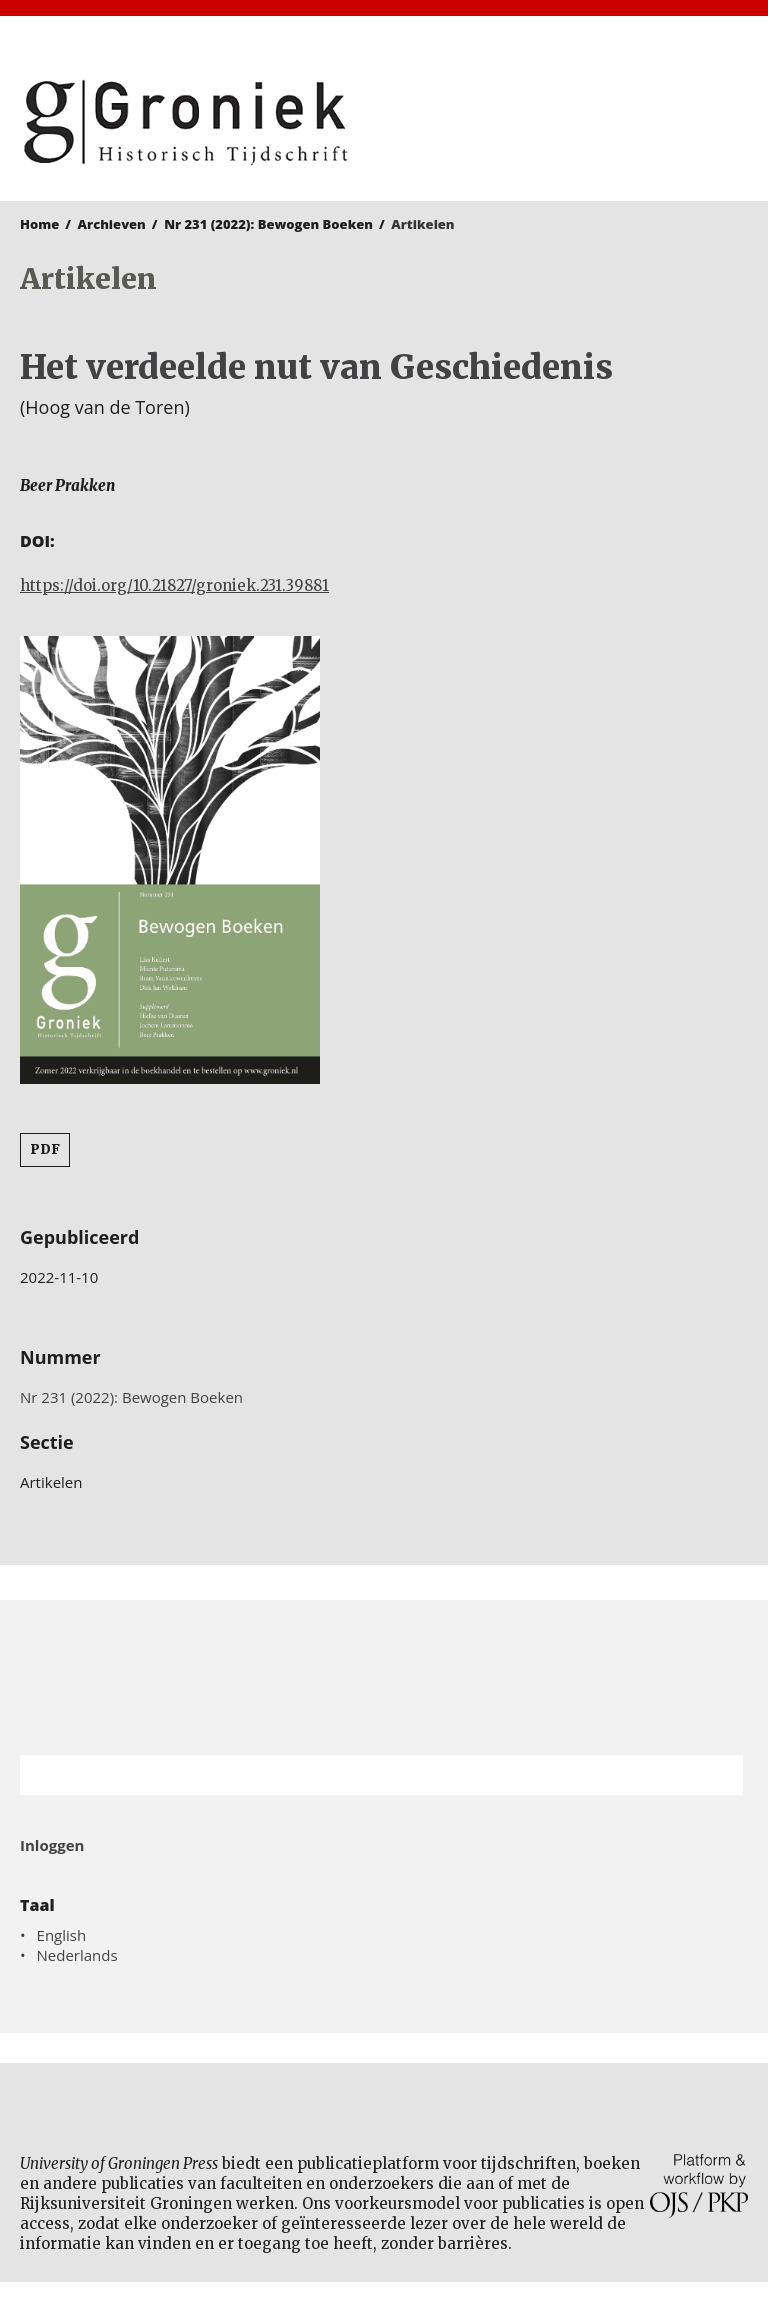 The height and width of the screenshot is (2312, 768). I want to click on Home, so click(39, 224).